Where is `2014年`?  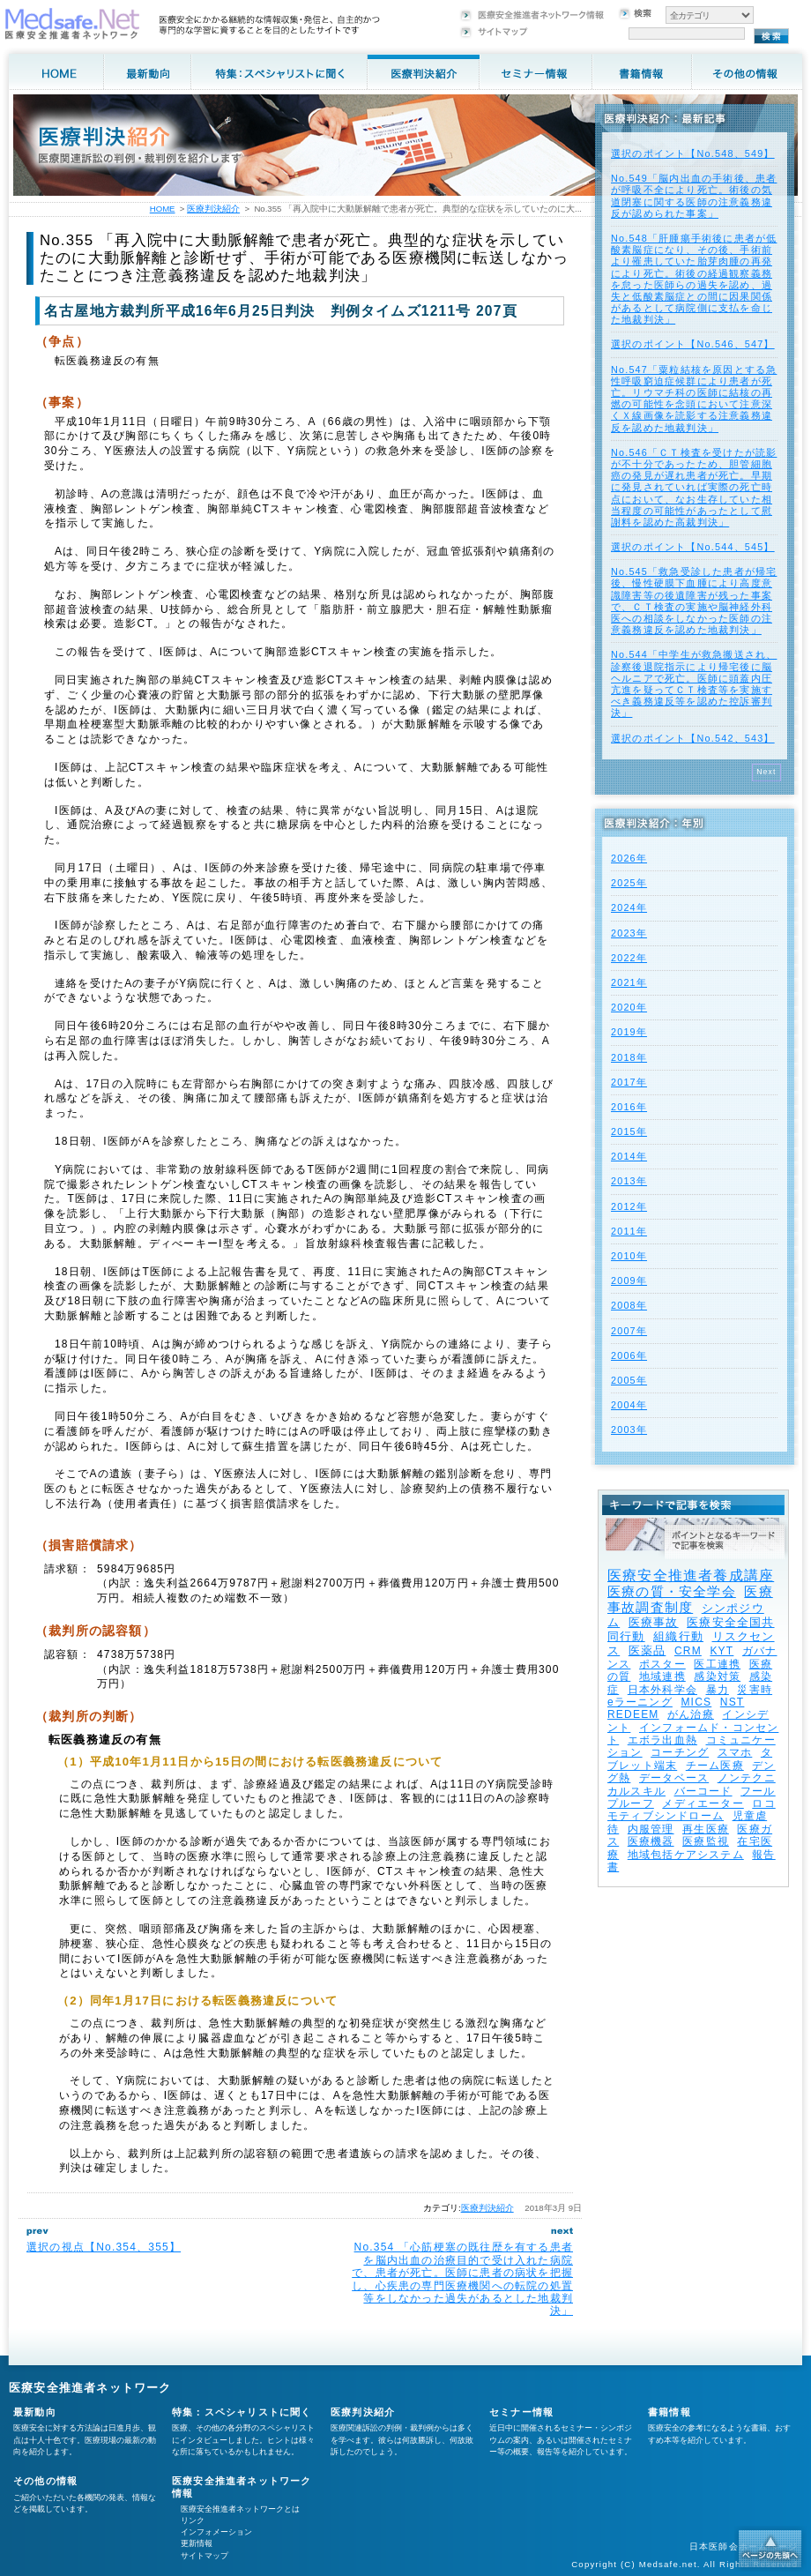 2014年 is located at coordinates (629, 1156).